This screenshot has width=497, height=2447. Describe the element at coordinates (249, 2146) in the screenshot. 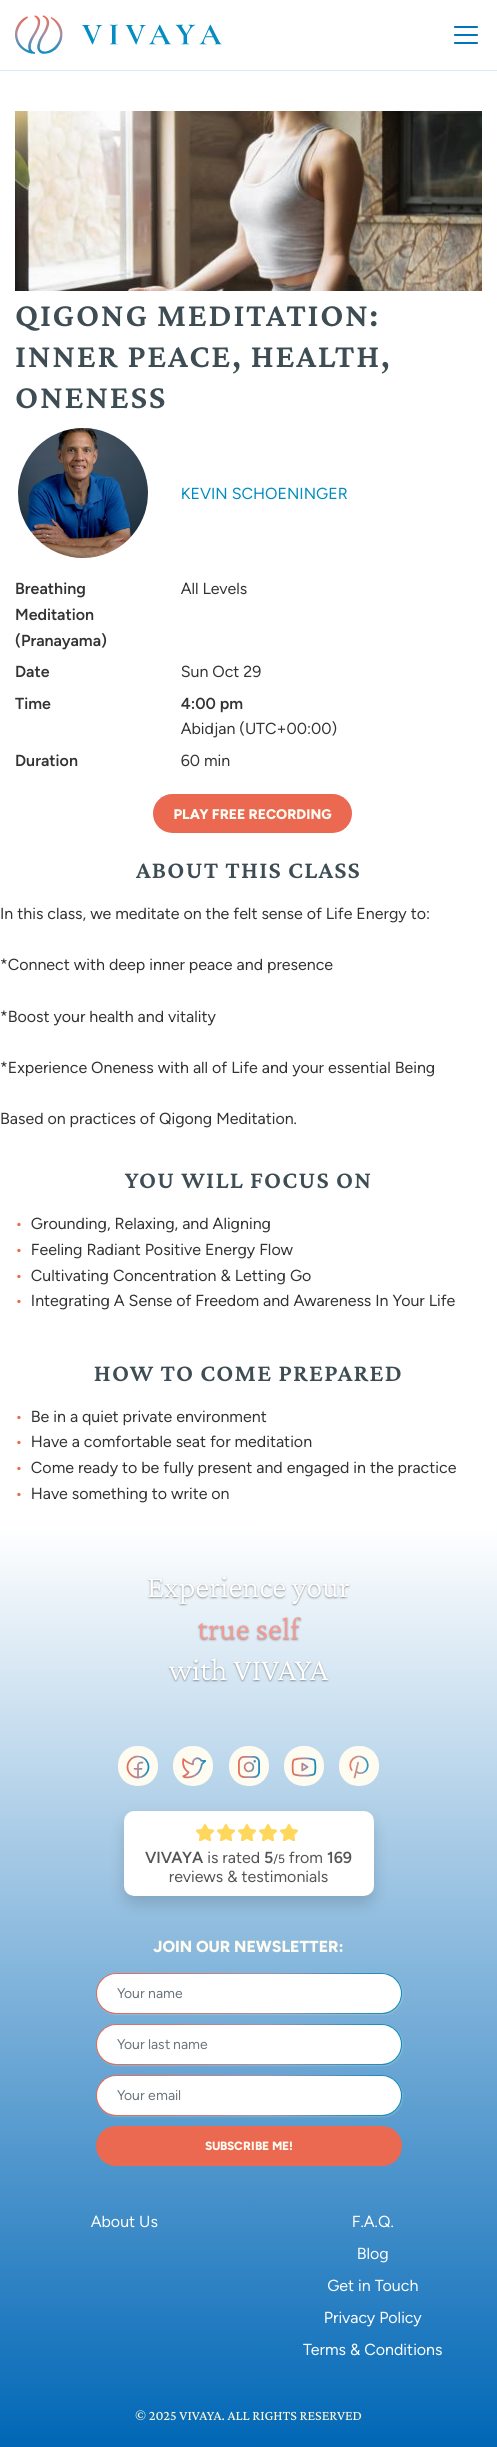

I see `SUBSCRIBE ME!` at that location.